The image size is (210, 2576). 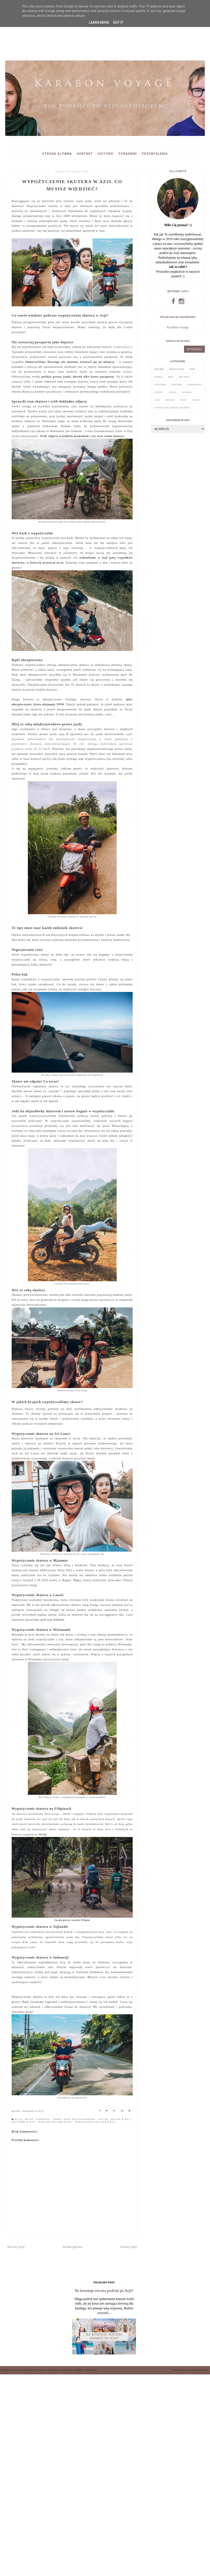 What do you see at coordinates (74, 2119) in the screenshot?
I see `prawo jazdy międzynarodowe` at bounding box center [74, 2119].